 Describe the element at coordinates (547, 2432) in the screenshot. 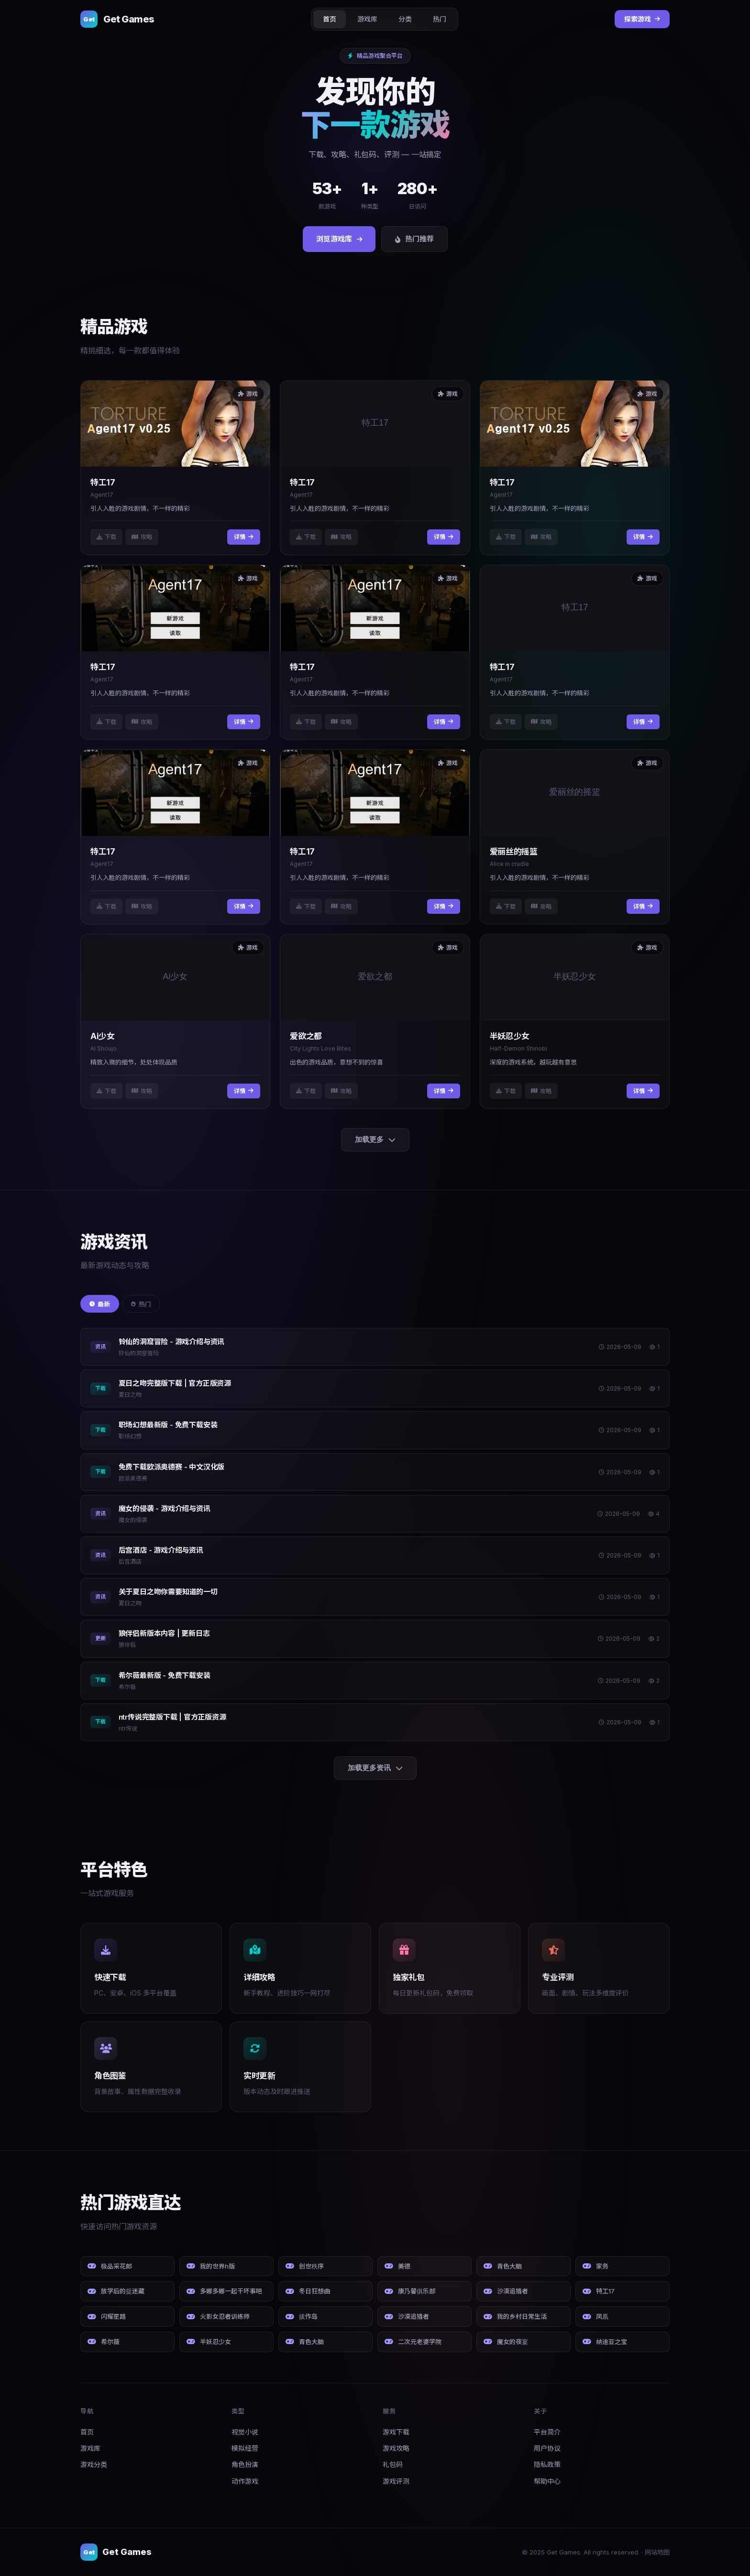

I see `平台简介` at that location.